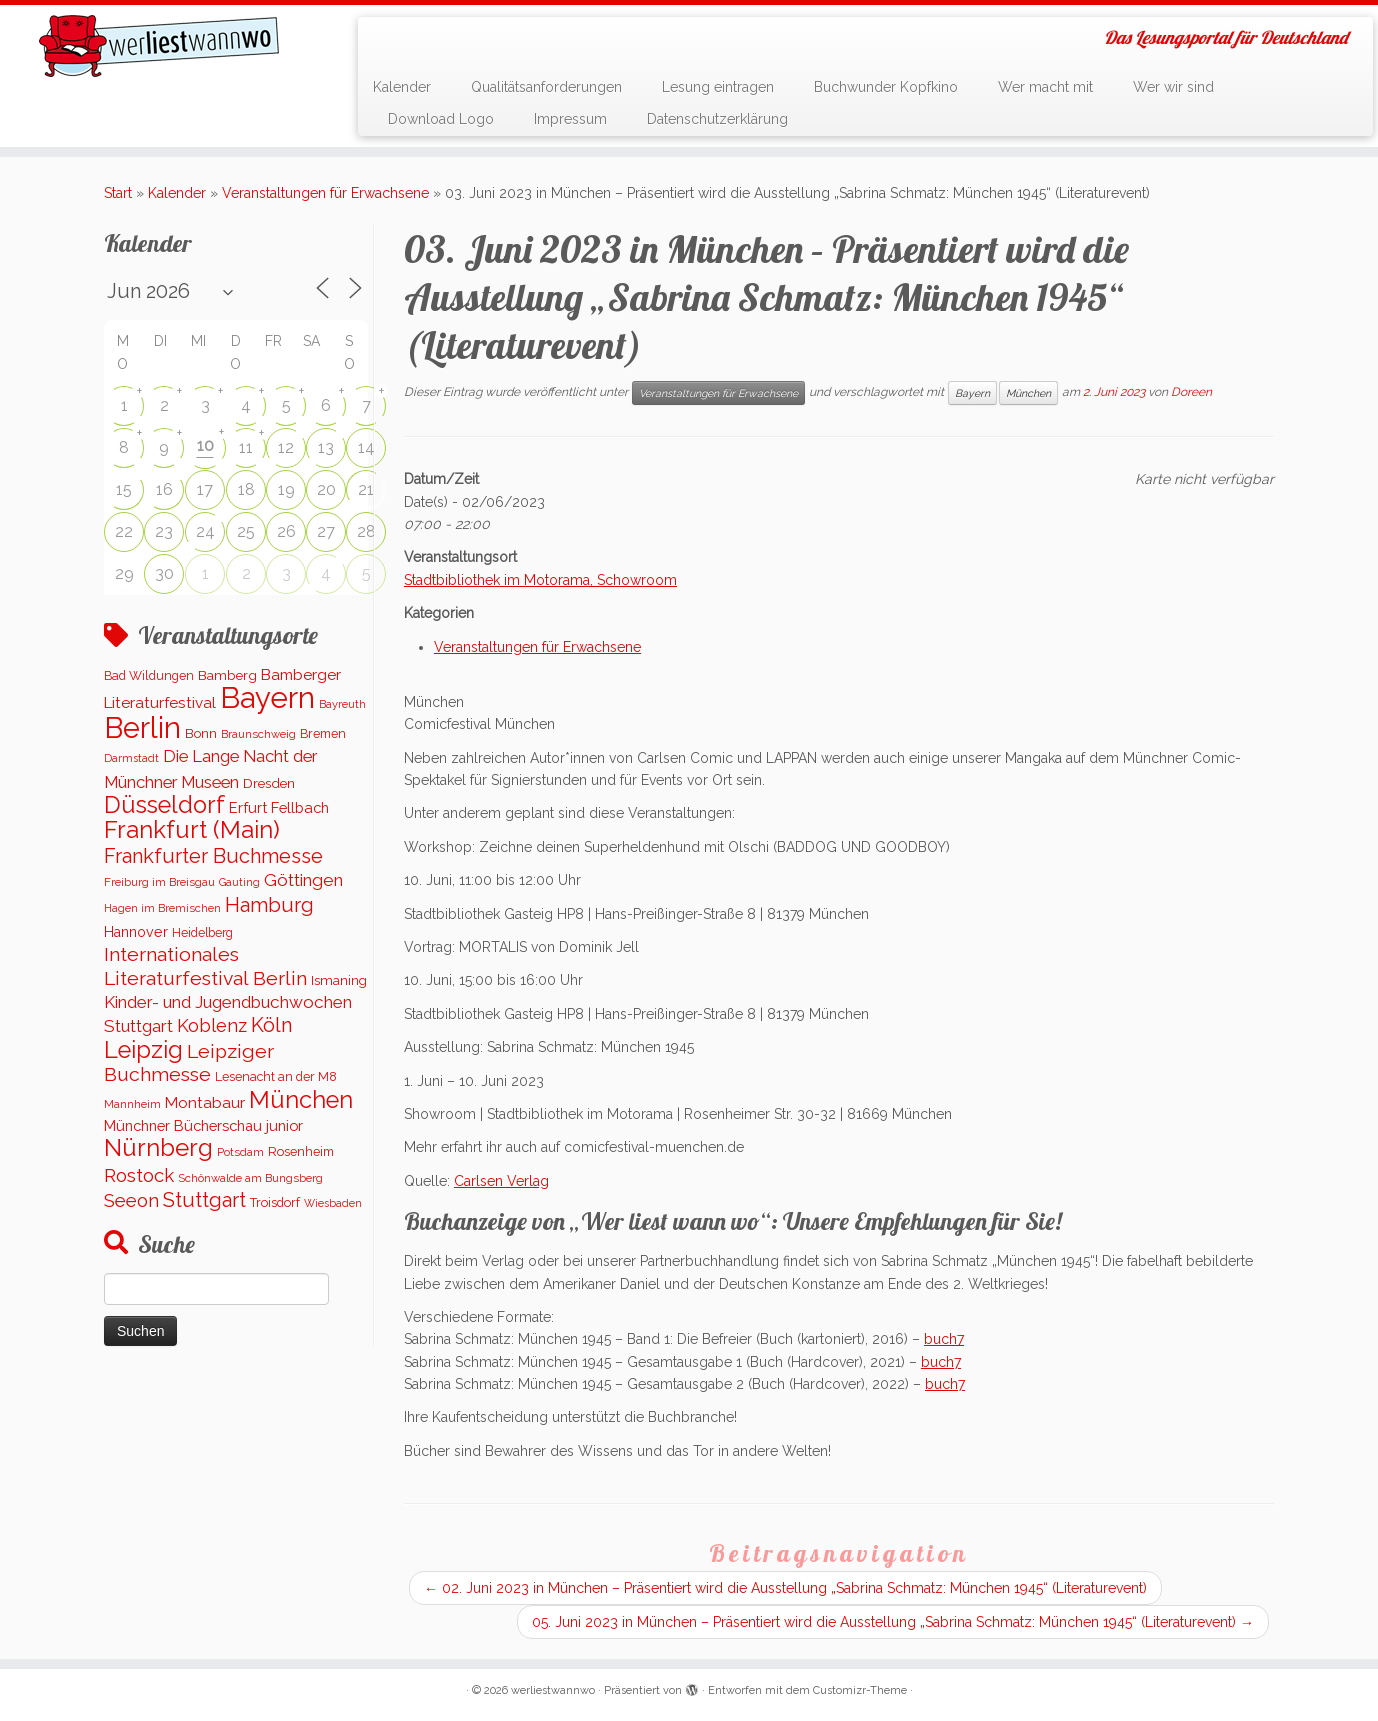  I want to click on Seeon [Seeon (490 Einträge)], so click(131, 1200).